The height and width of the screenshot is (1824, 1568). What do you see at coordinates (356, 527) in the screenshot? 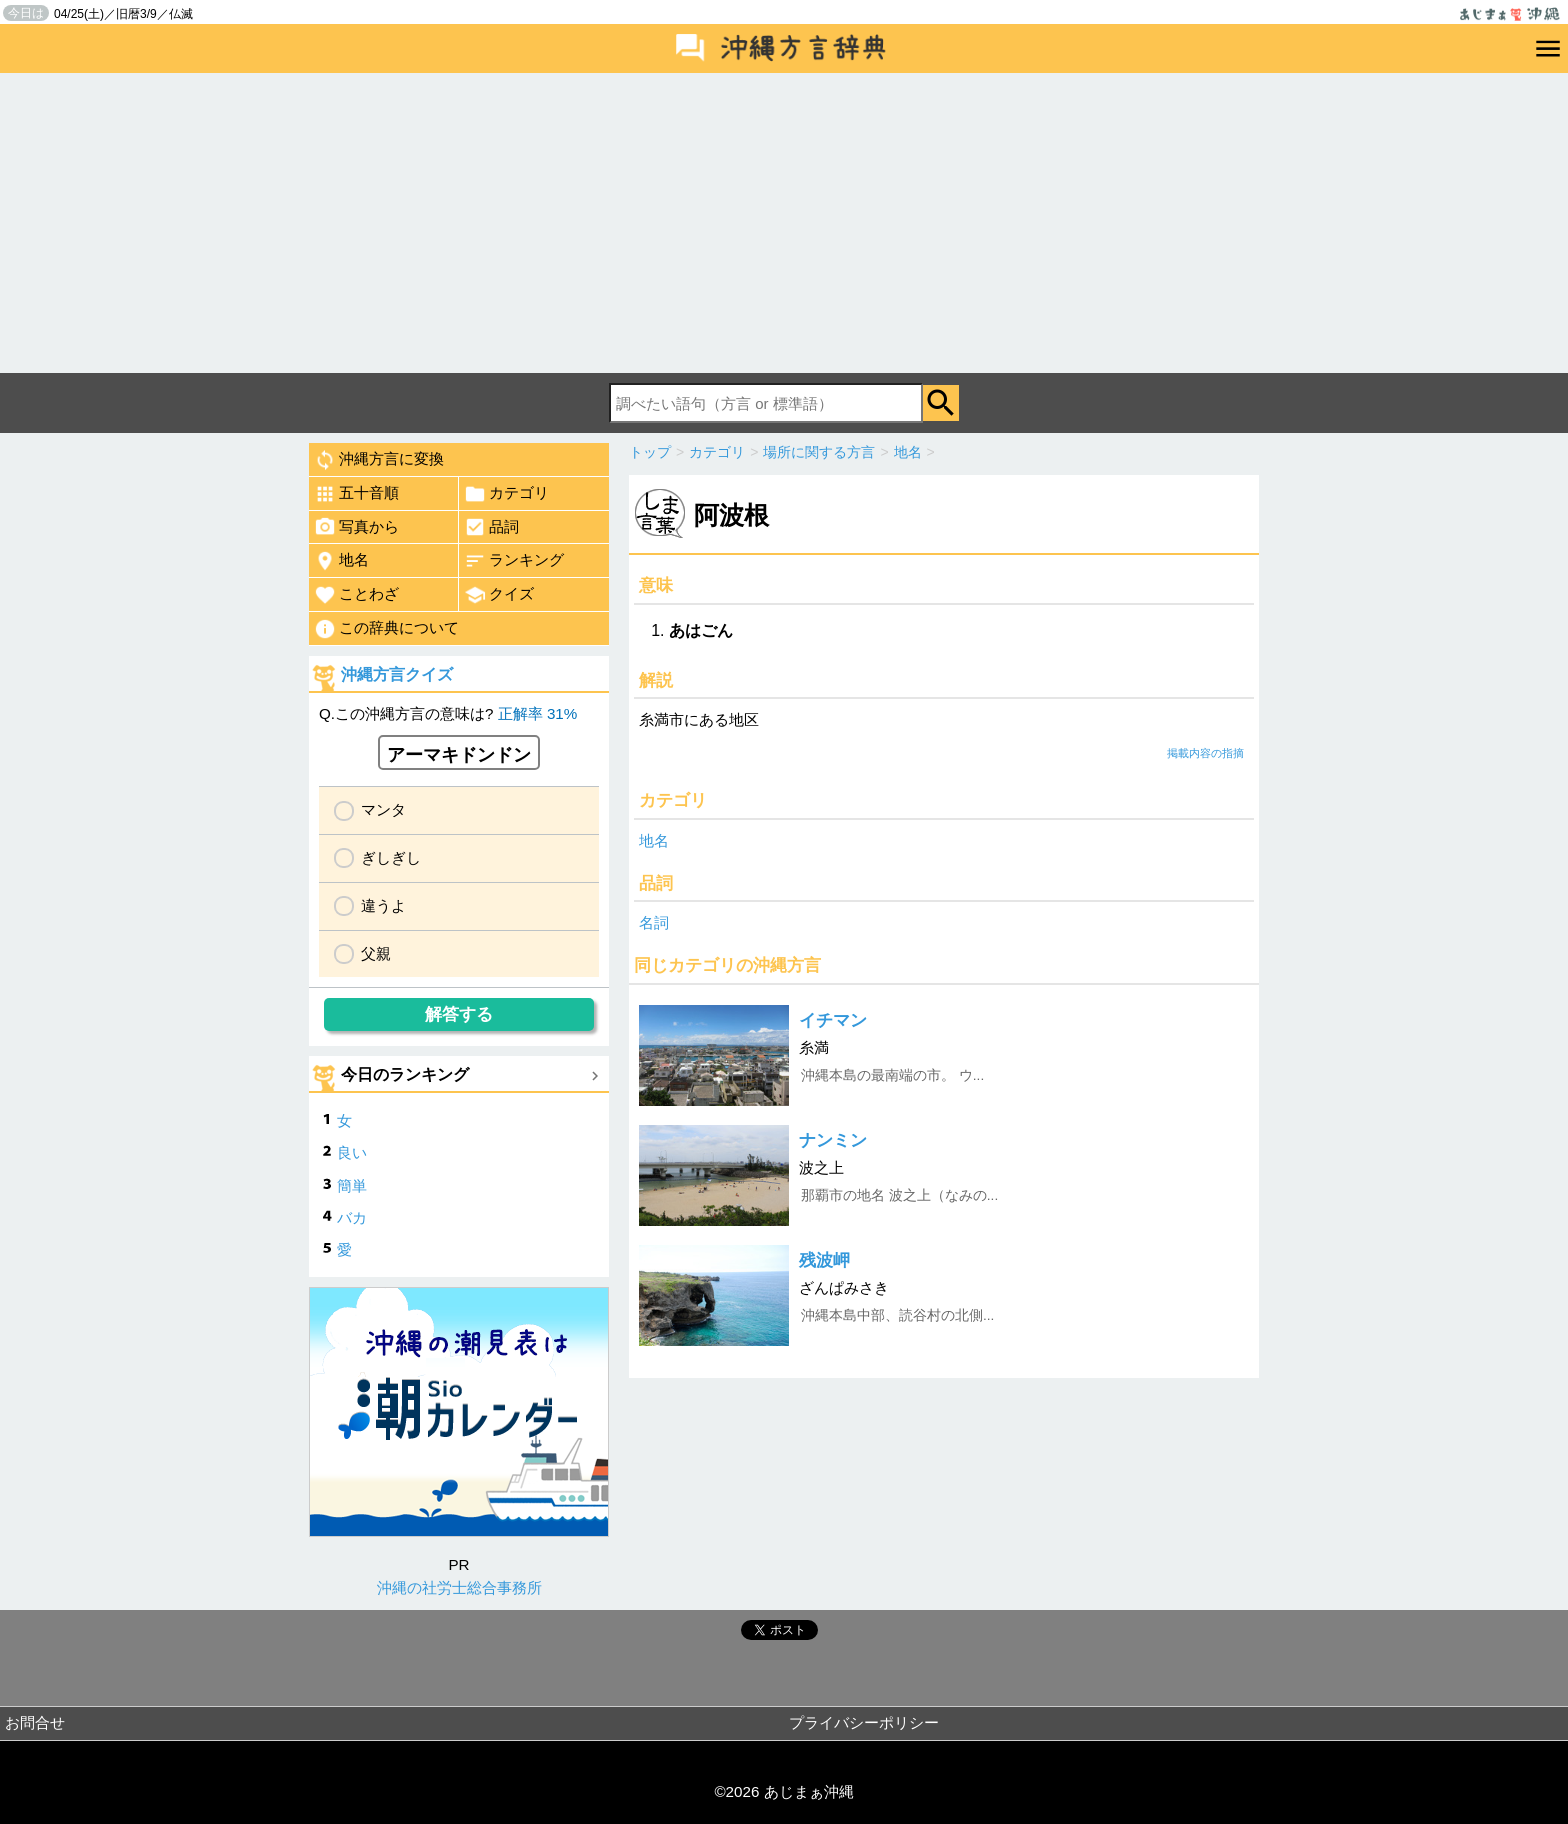
I see `写真から` at bounding box center [356, 527].